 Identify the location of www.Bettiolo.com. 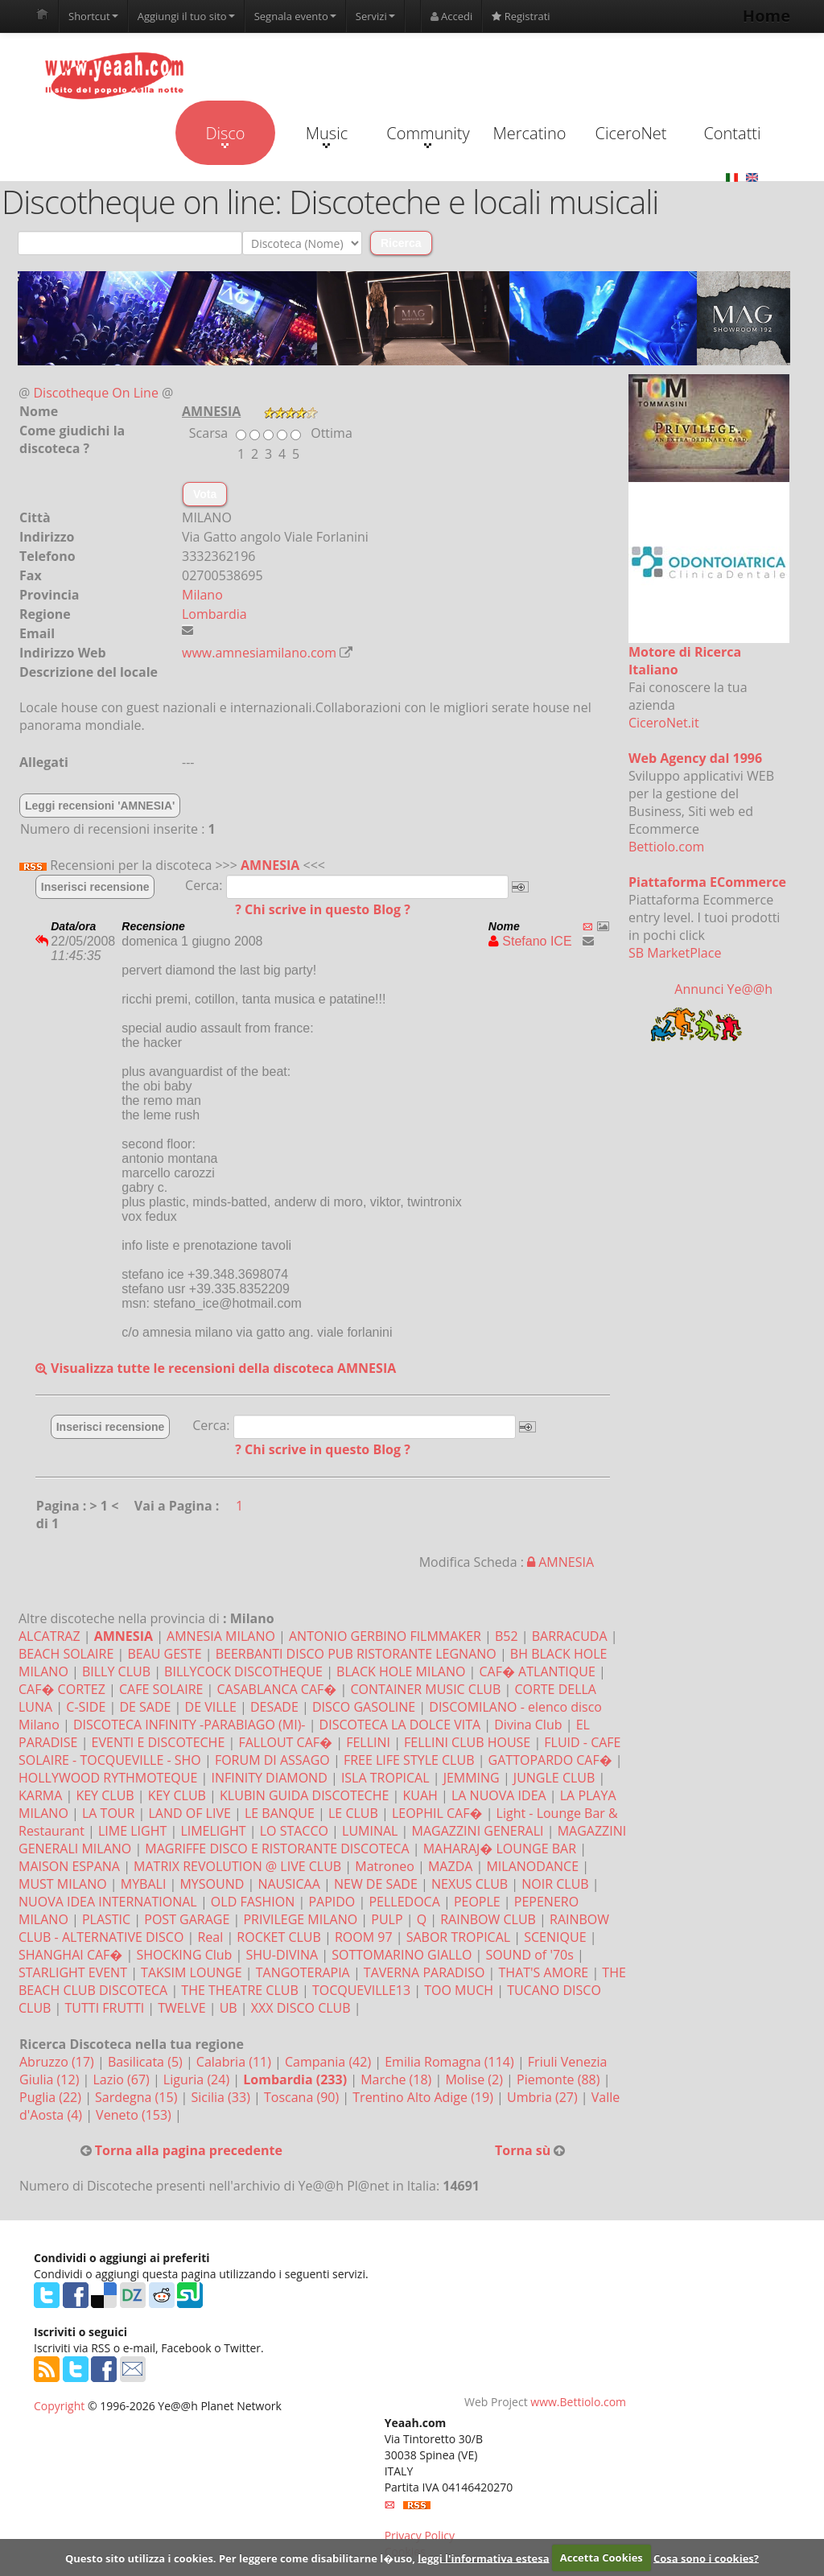
(578, 2401).